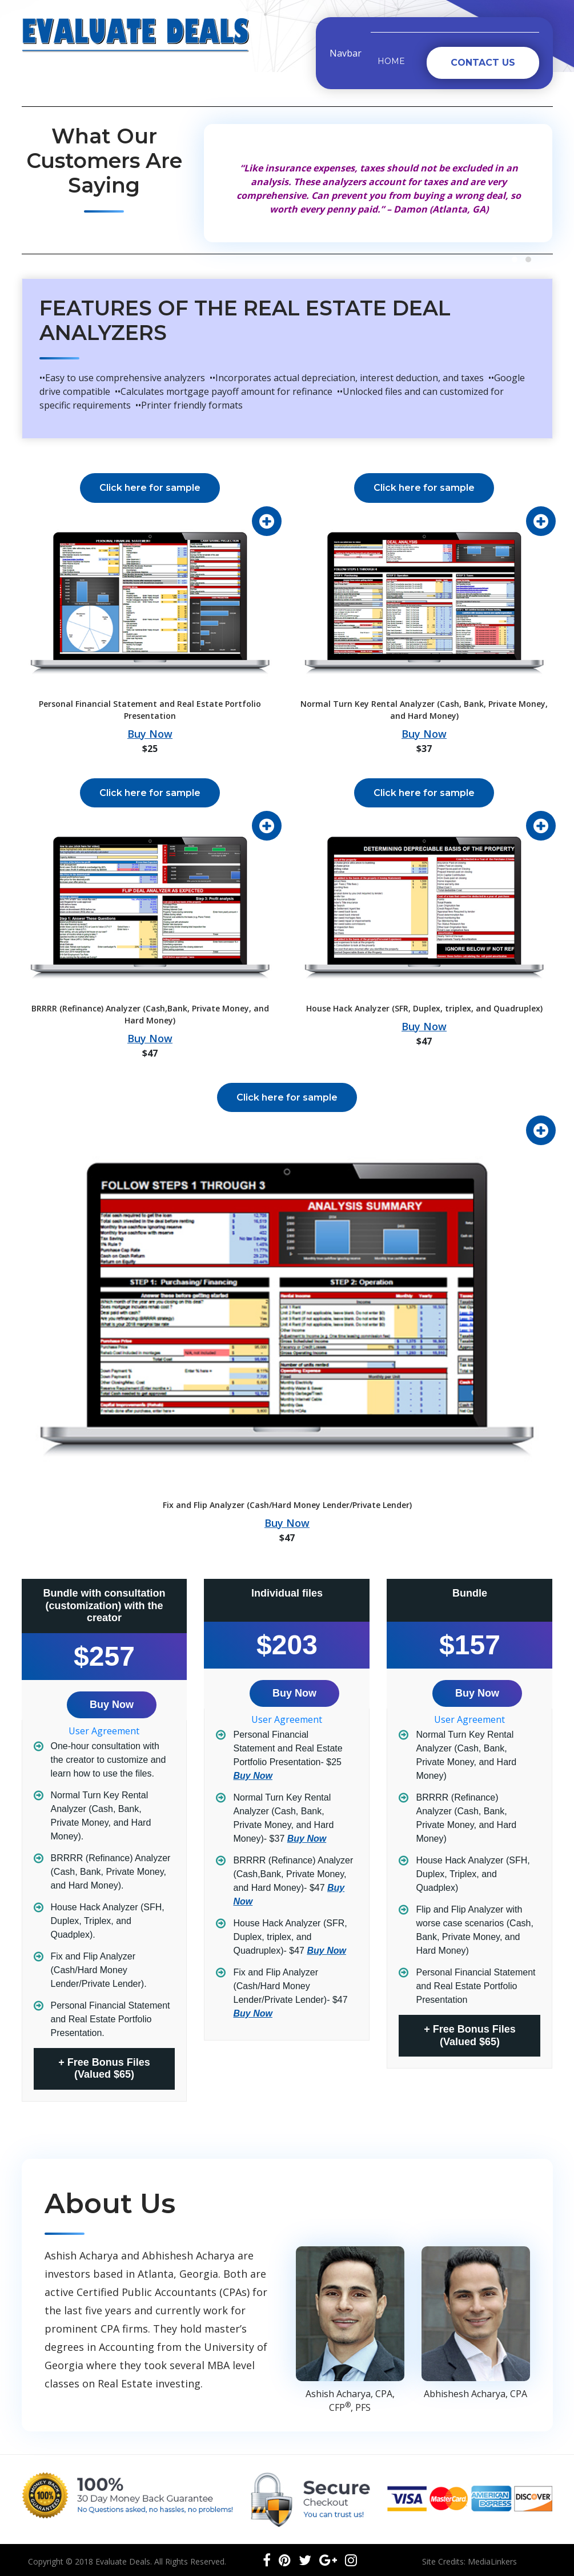  What do you see at coordinates (514, 259) in the screenshot?
I see `[button]` at bounding box center [514, 259].